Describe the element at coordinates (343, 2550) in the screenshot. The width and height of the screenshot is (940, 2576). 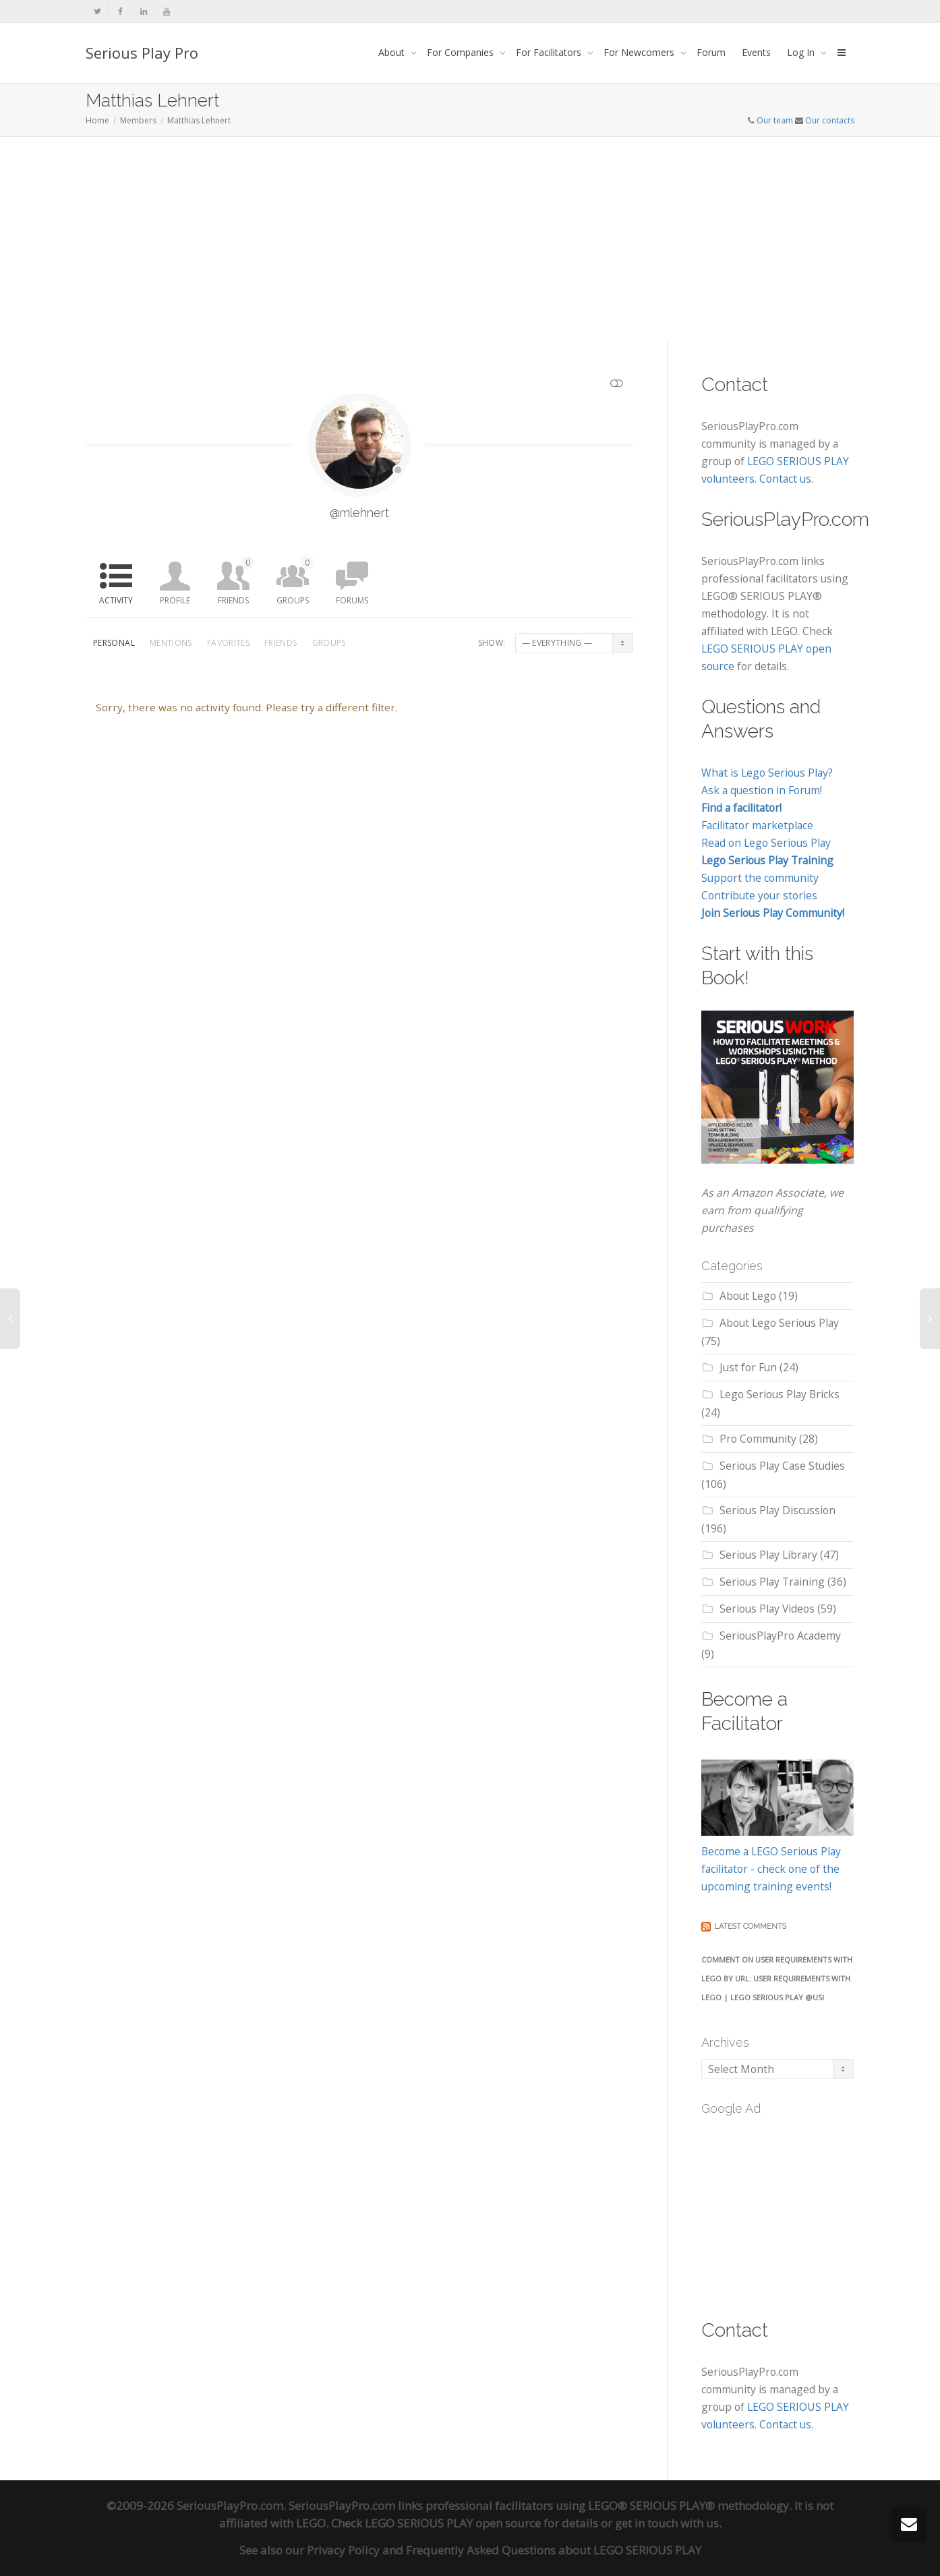
I see `Privacy Policy` at that location.